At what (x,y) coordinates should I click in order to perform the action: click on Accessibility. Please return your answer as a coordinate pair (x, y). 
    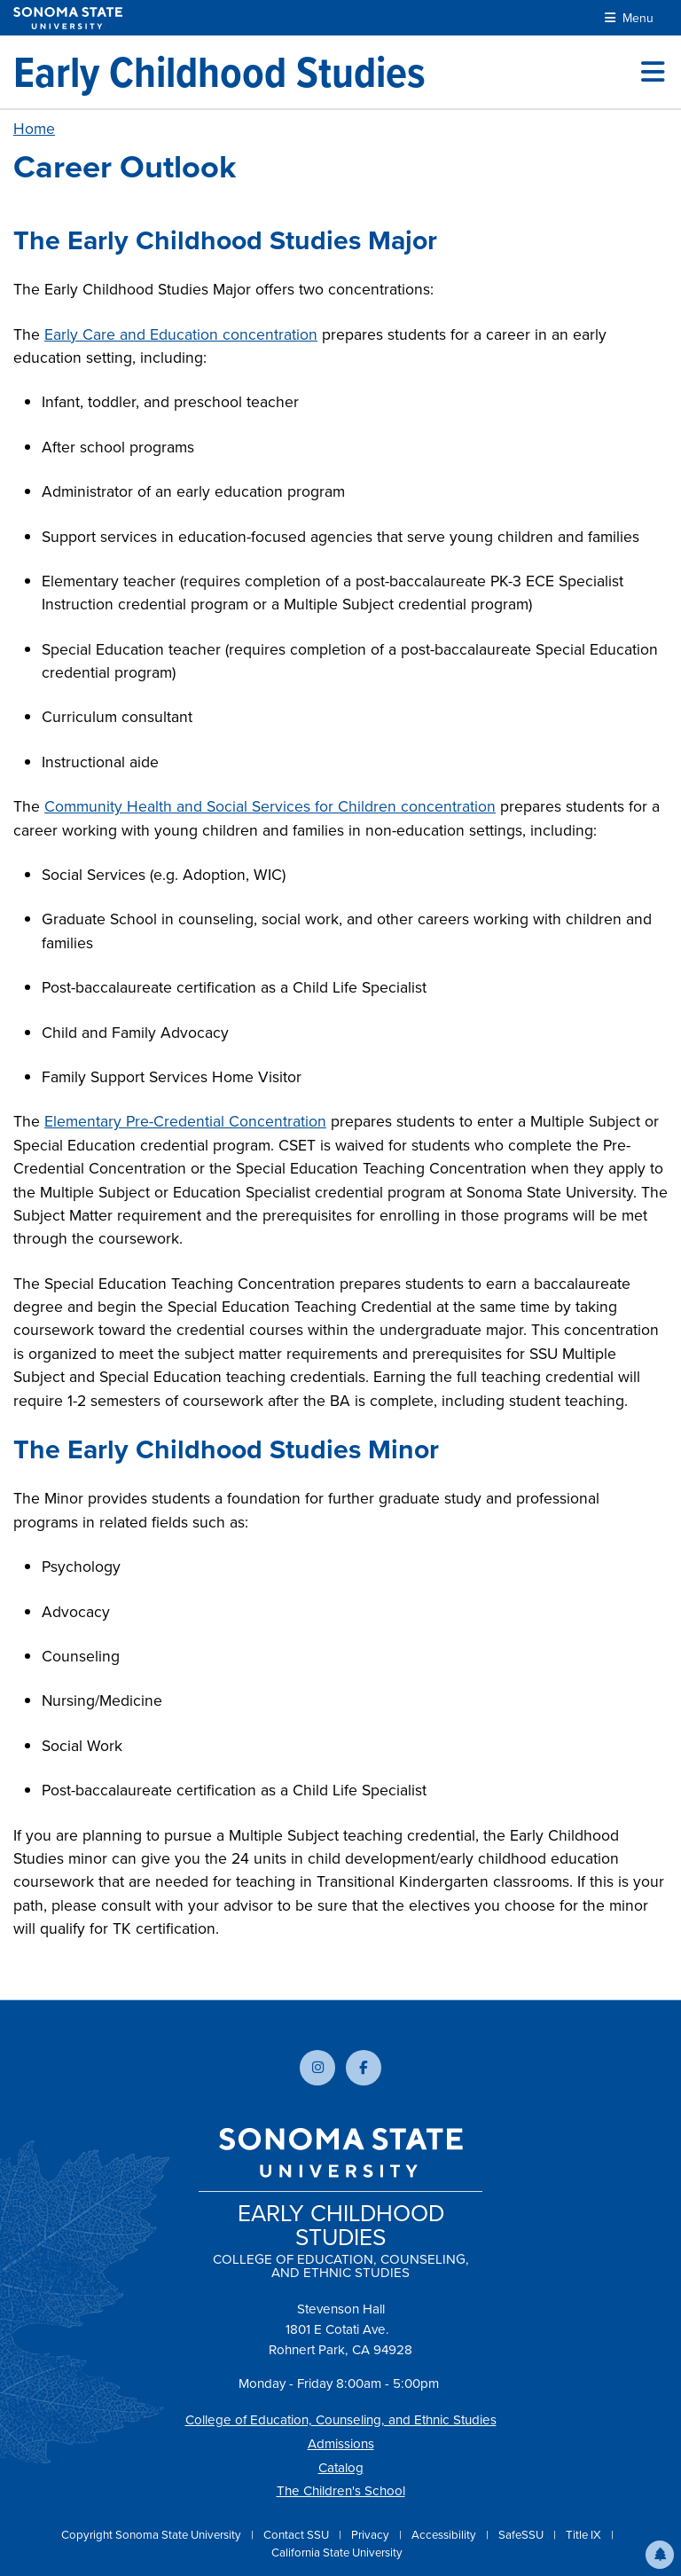
    Looking at the image, I should click on (445, 2534).